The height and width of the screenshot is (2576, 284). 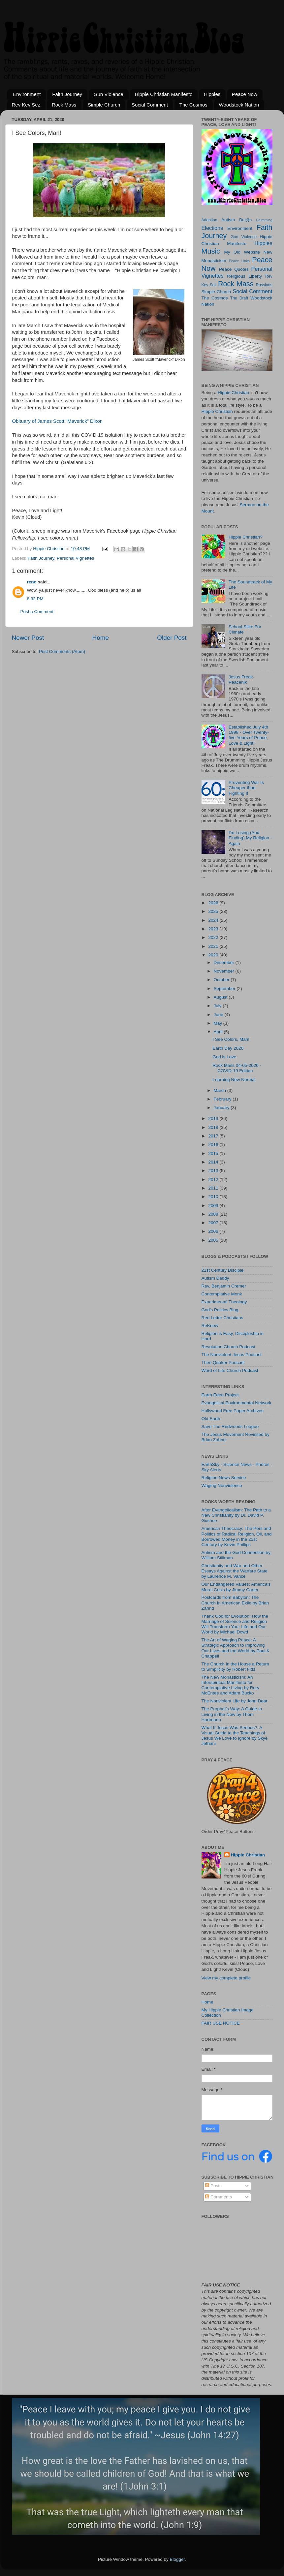 I want to click on Rock Mass 04-05-2020 - COVID-19 Edition, so click(x=236, y=1068).